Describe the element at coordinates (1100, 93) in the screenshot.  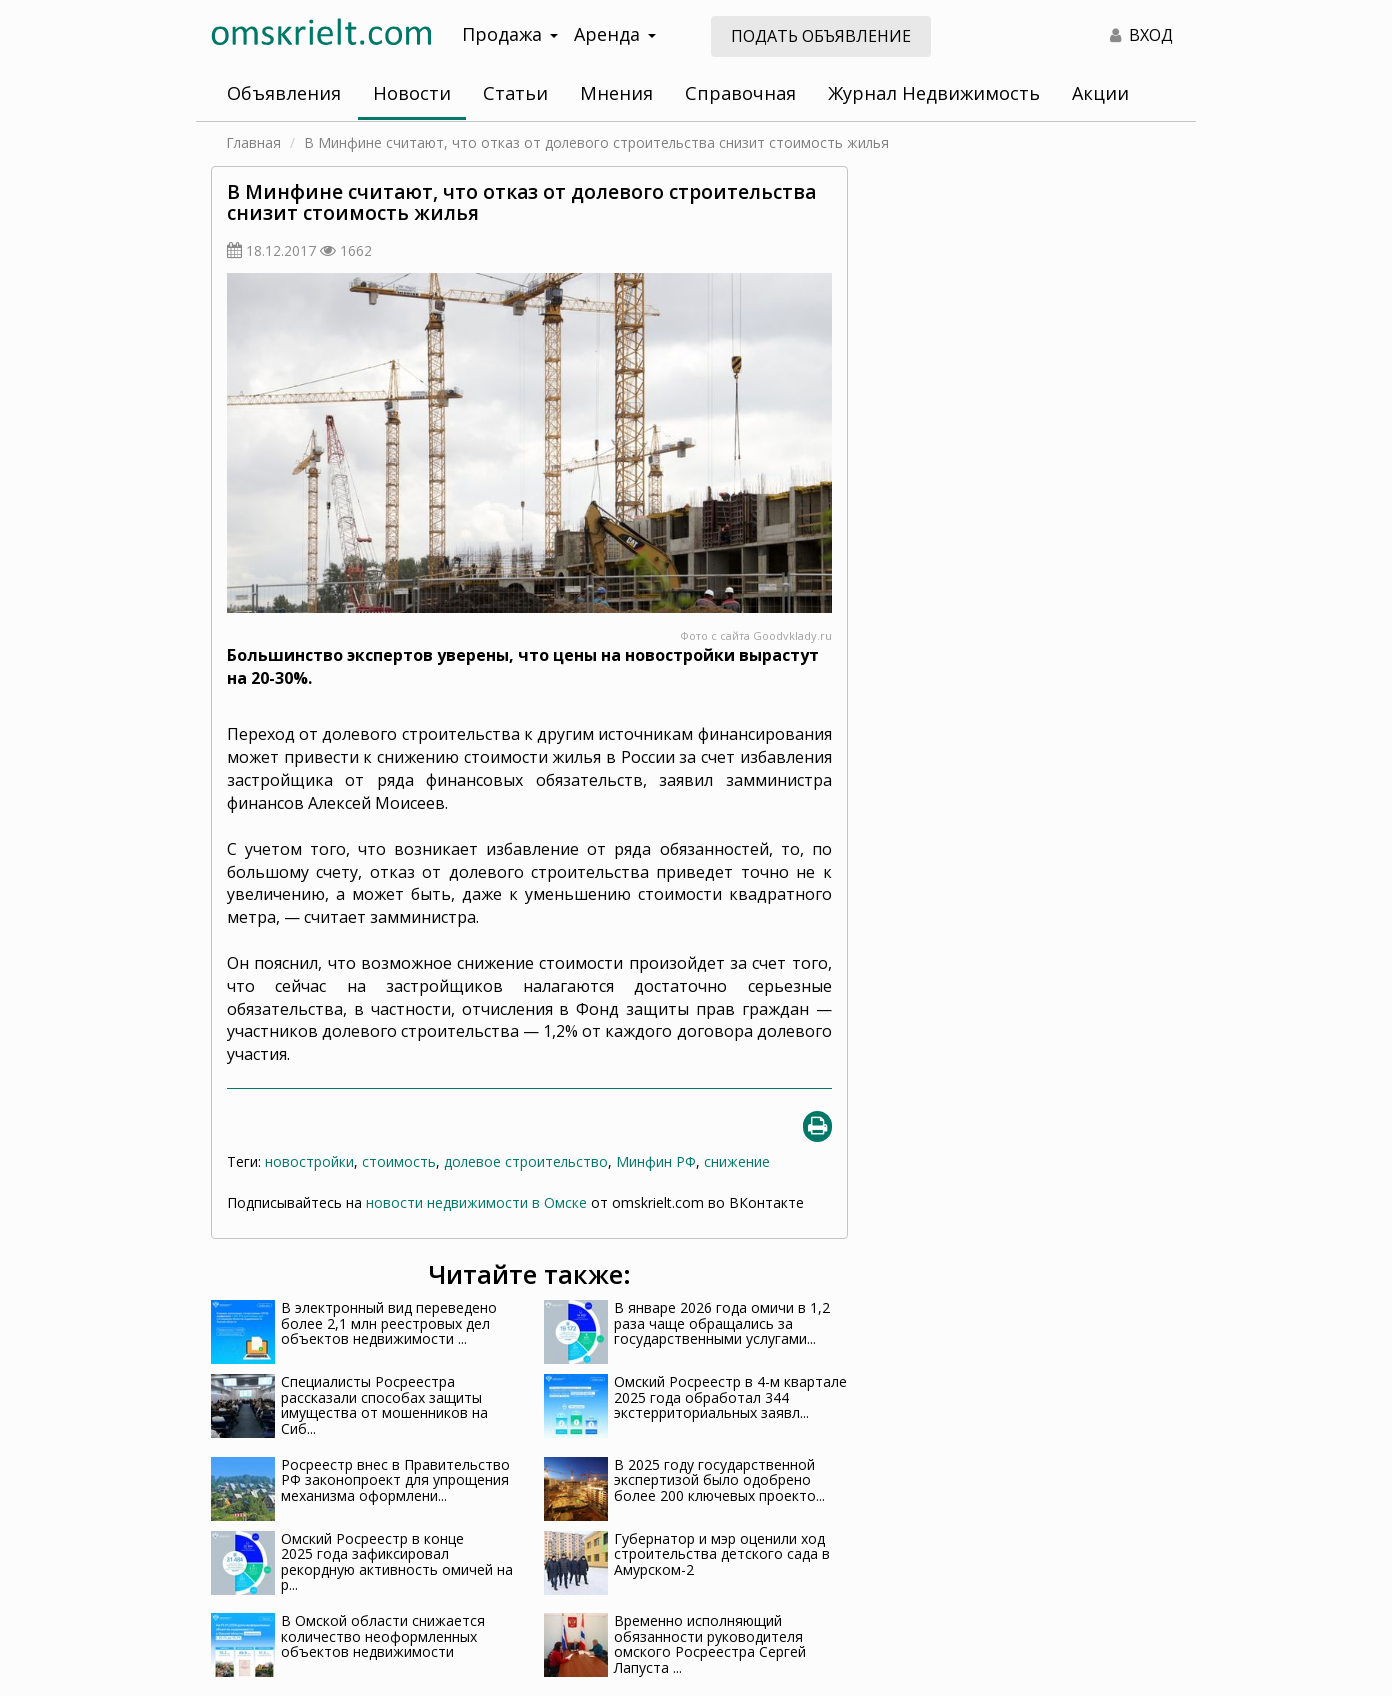
I see `Акции` at that location.